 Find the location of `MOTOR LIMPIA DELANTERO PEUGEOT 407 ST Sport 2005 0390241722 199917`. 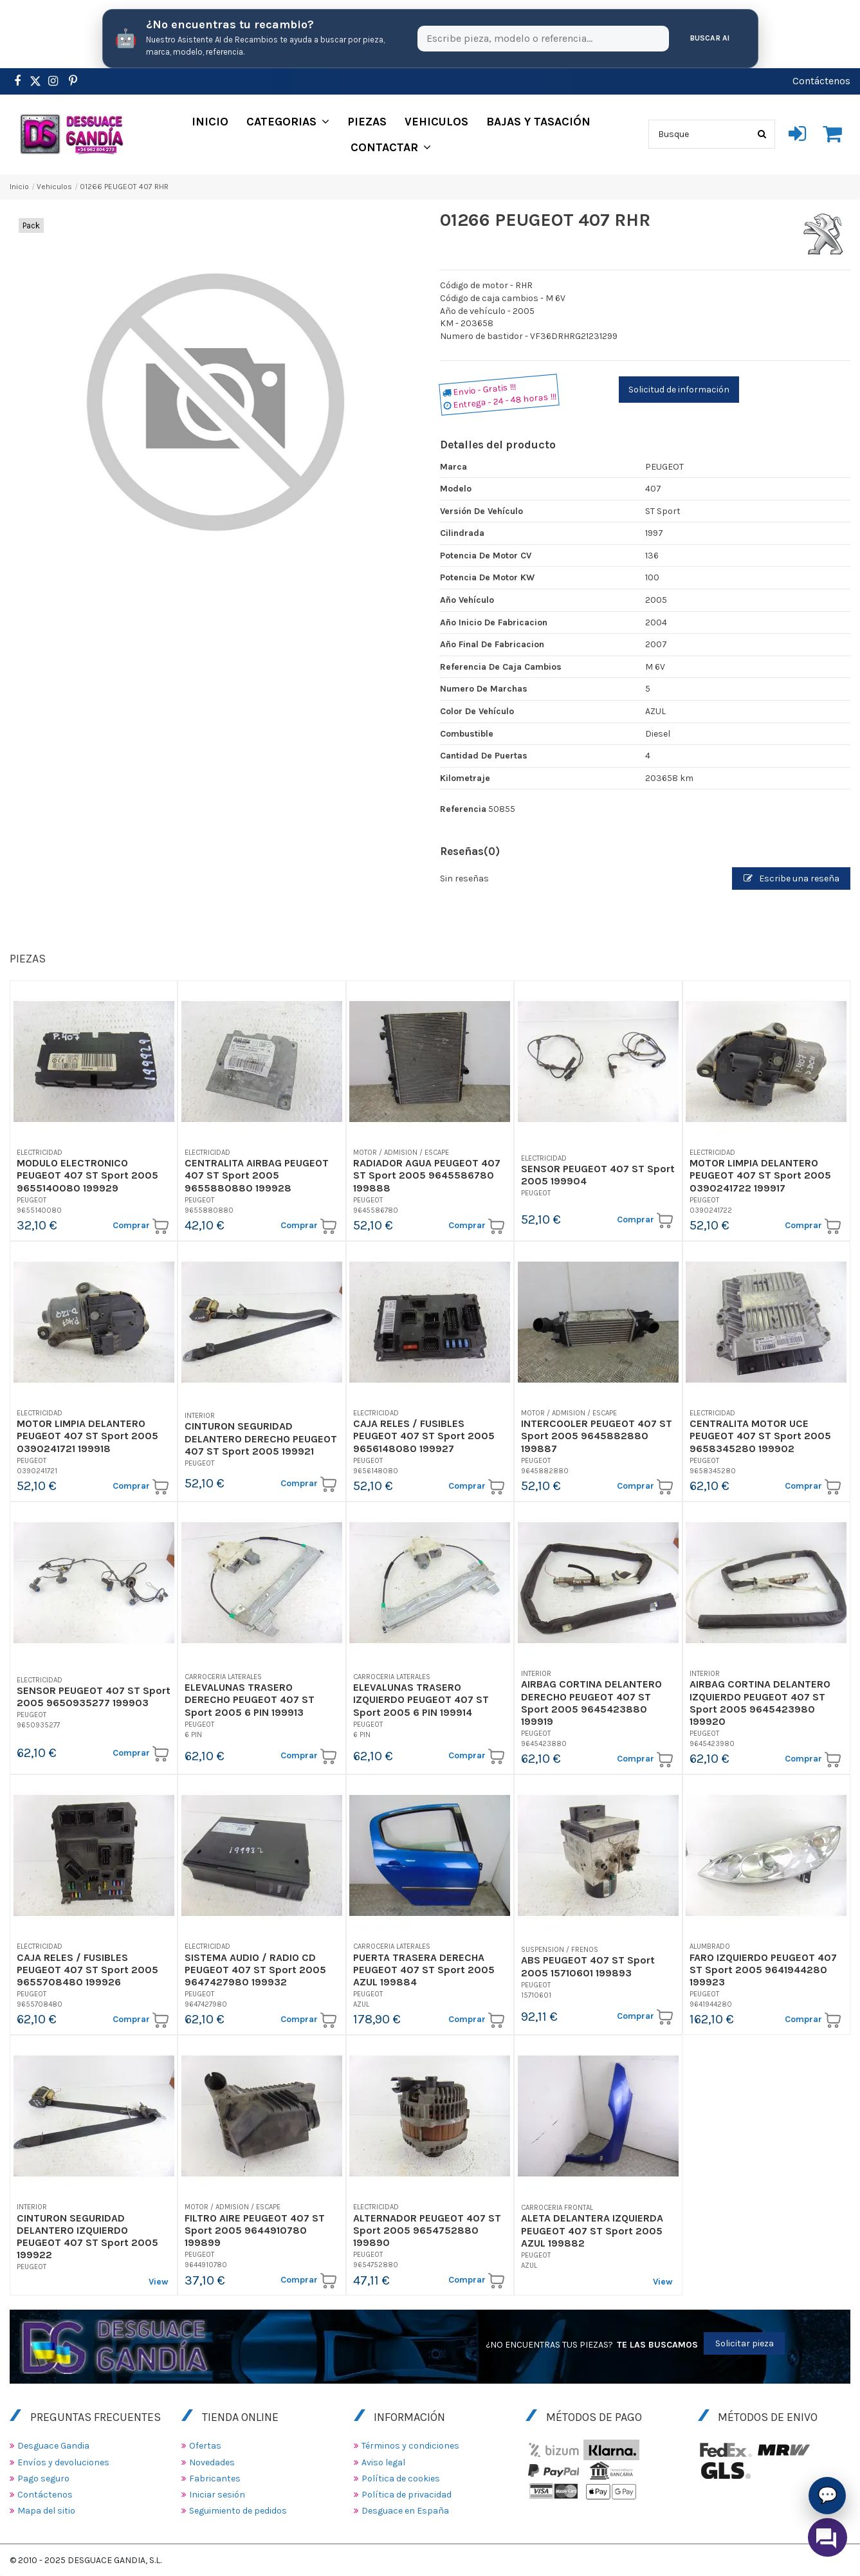

MOTOR LIMPIA DELANTERO PEUGEOT 407 ST Sport 2005 0390241722 199917 is located at coordinates (760, 1175).